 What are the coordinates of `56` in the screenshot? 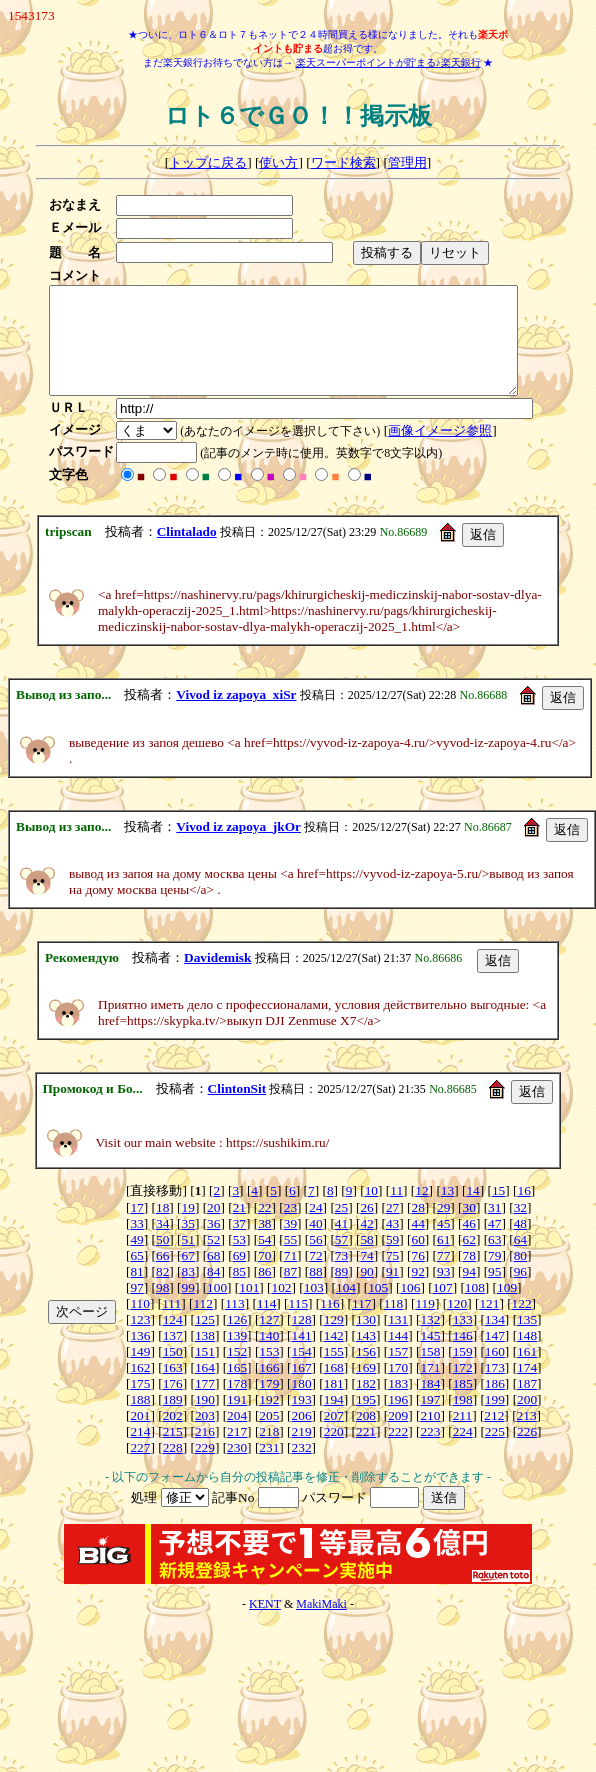 It's located at (315, 1260).